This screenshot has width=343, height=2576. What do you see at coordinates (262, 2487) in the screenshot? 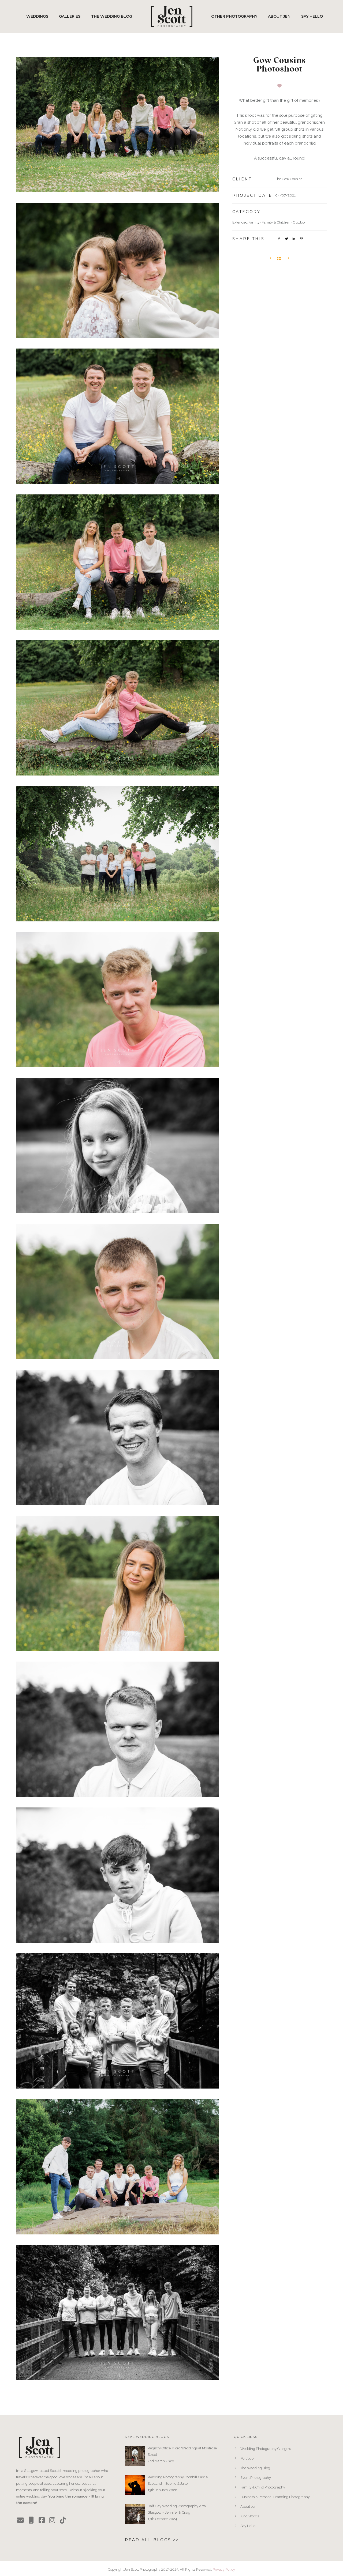
I see `Family & Child Photography` at bounding box center [262, 2487].